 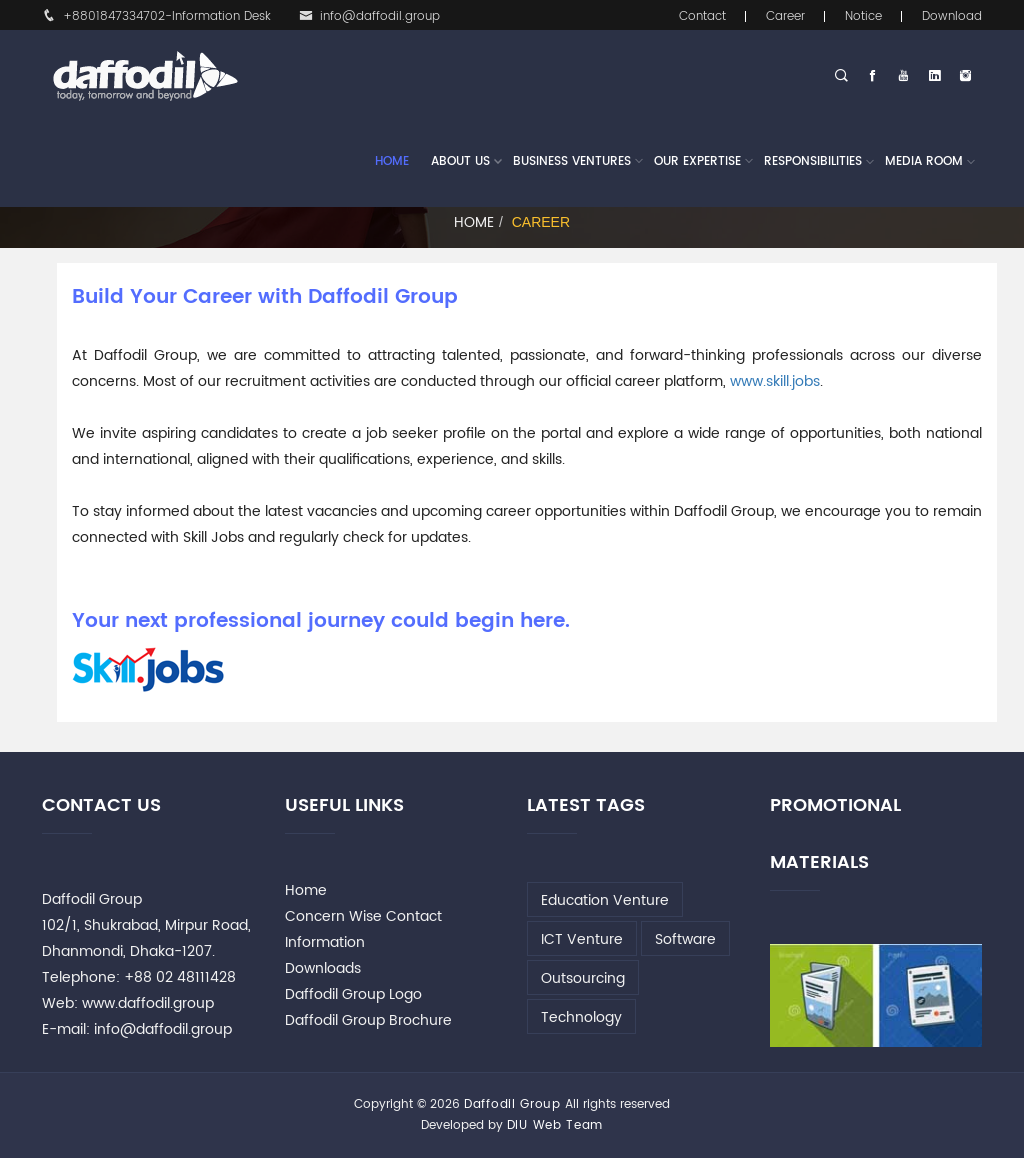 I want to click on Responsibilities, so click(x=813, y=161).